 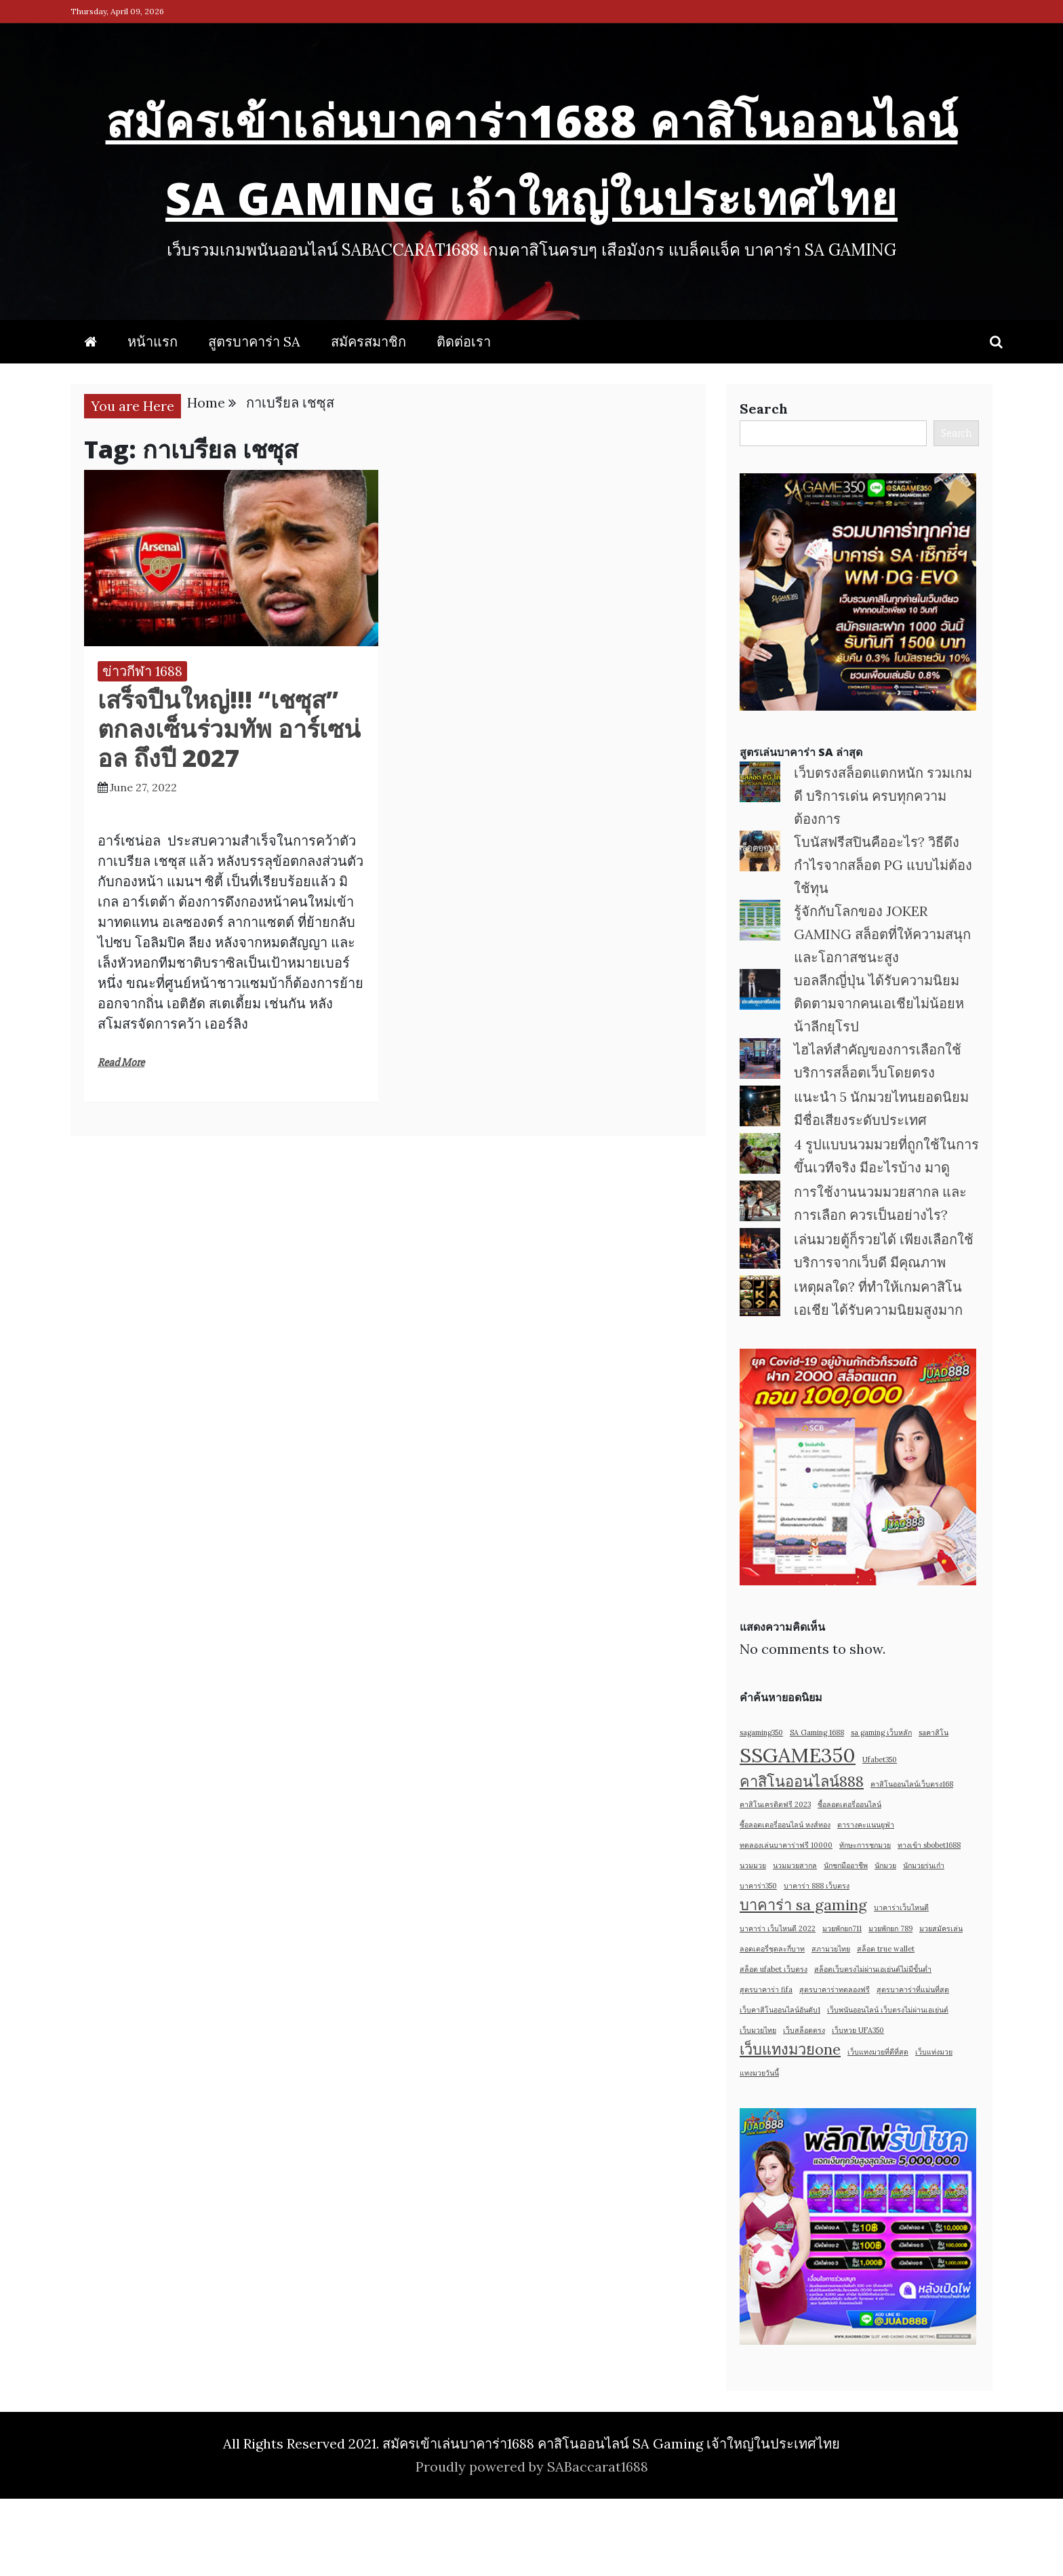 What do you see at coordinates (785, 1902) in the screenshot?
I see `ซื้อลอตเตอรี่ออนไลน์ หงส์ทอง [ซื้อลอตเตอรี่ออนไลน์ หงส์ทอง (1 item)]` at bounding box center [785, 1902].